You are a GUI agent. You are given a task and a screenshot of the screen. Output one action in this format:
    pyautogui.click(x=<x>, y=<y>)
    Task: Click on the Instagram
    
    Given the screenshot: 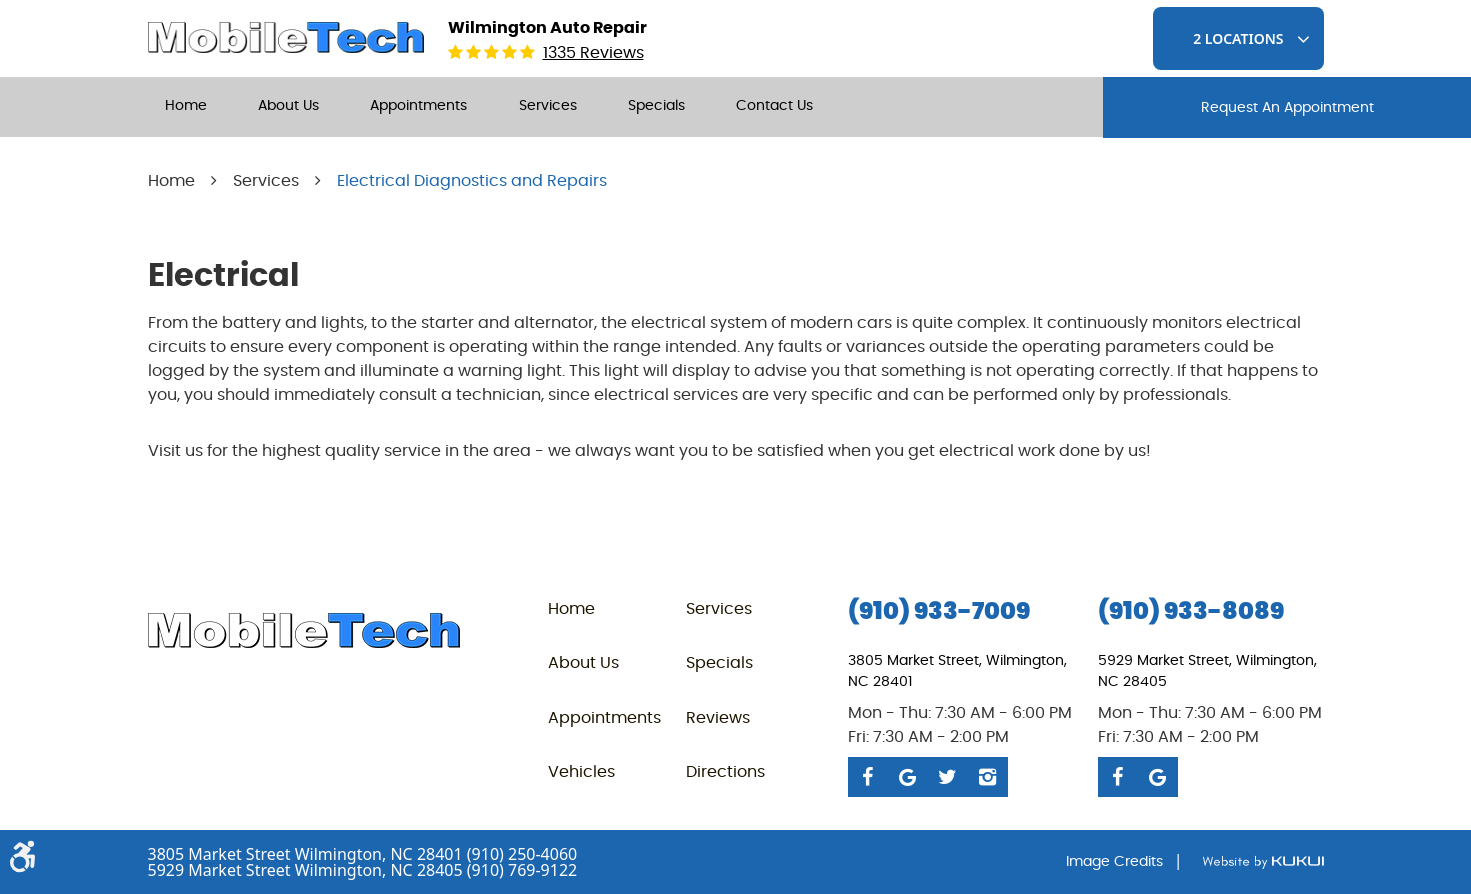 What is the action you would take?
    pyautogui.click(x=988, y=777)
    